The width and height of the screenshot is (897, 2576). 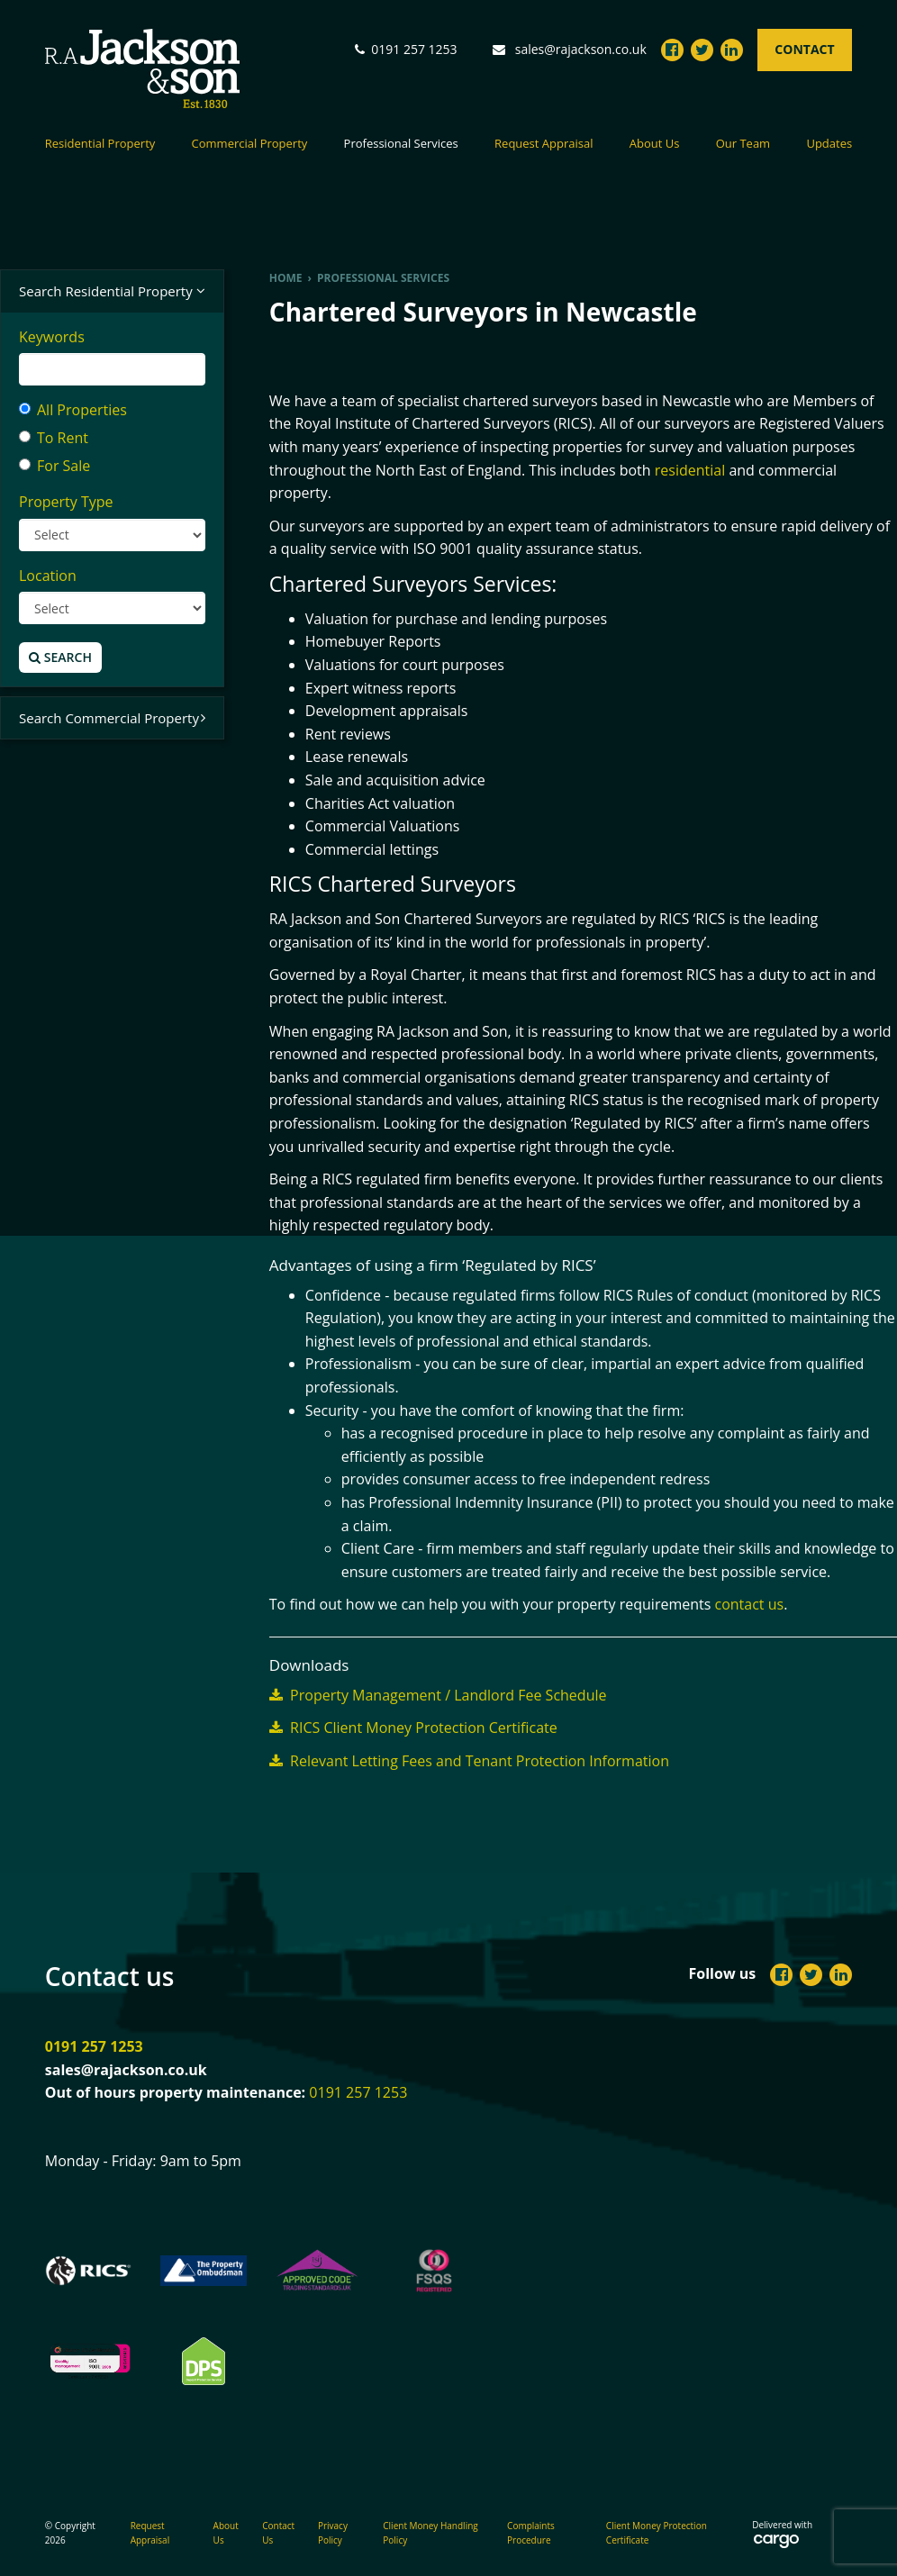 I want to click on RICS Client Money Protection Certificate, so click(x=413, y=1727).